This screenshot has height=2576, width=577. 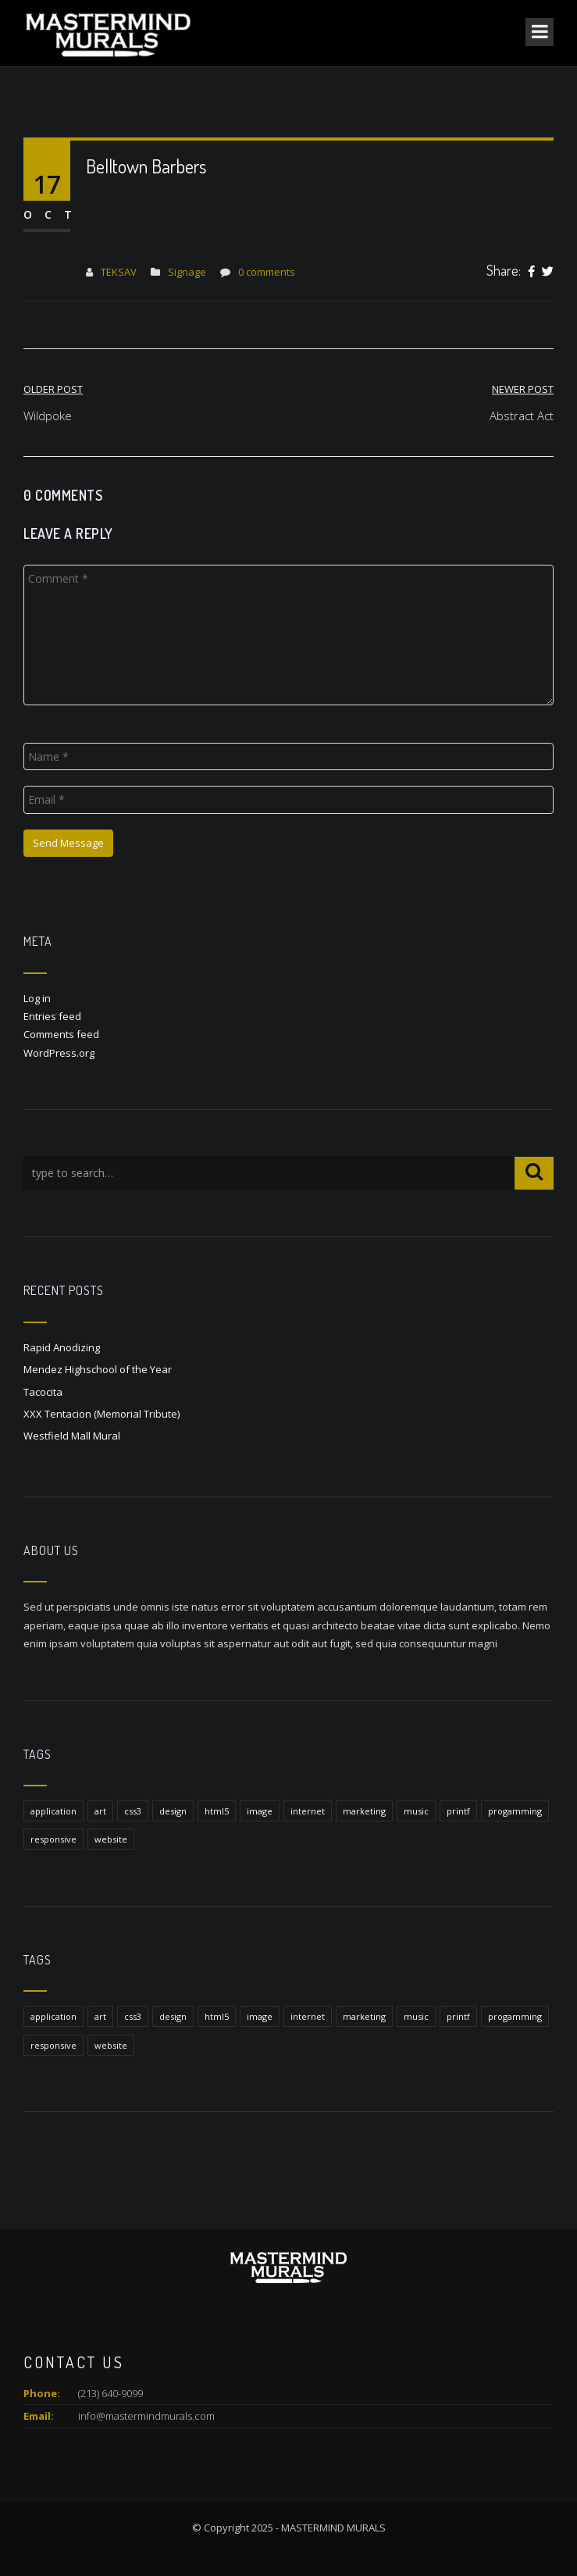 What do you see at coordinates (52, 1016) in the screenshot?
I see `Entries feed` at bounding box center [52, 1016].